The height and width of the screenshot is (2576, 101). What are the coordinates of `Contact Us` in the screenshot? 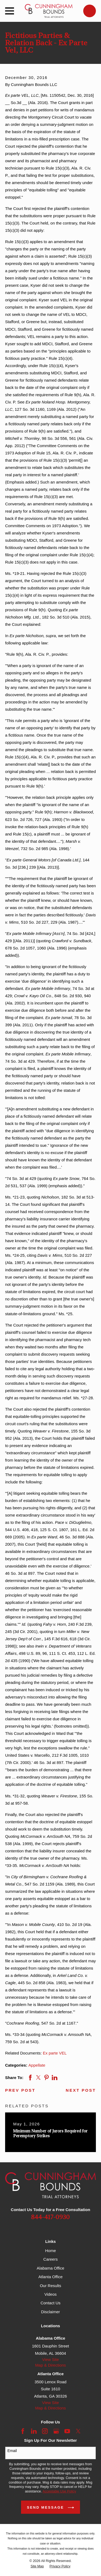 It's located at (50, 2303).